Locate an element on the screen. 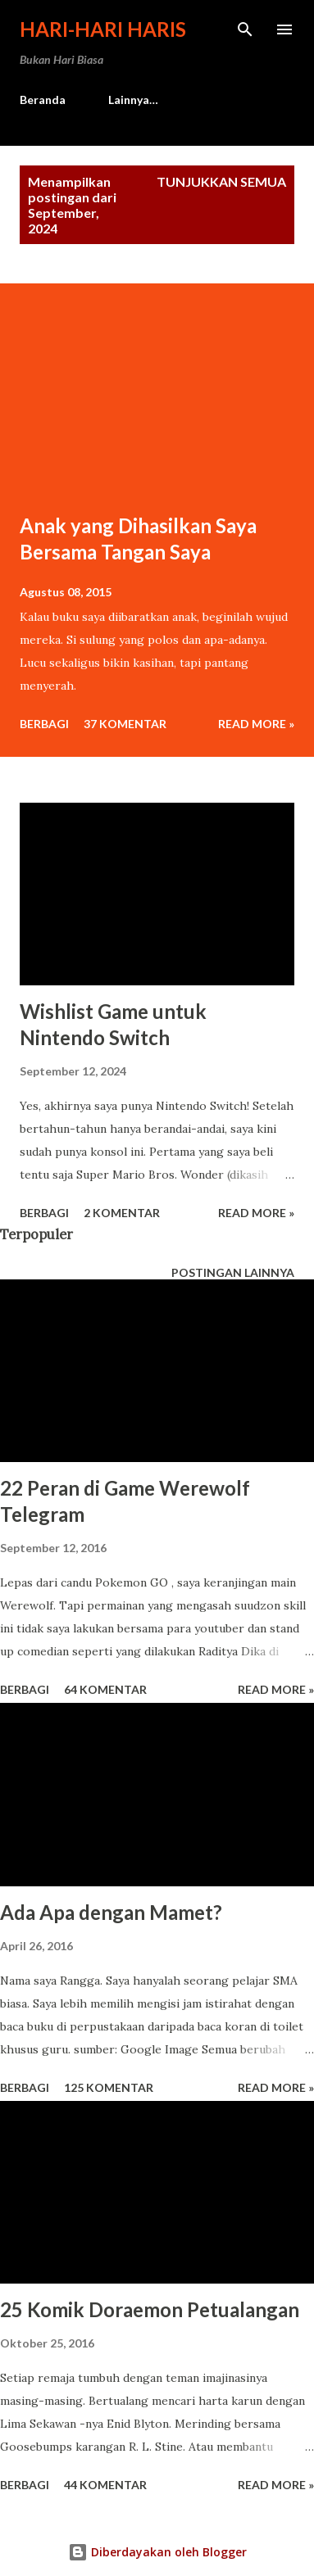 This screenshot has height=2576, width=314. Read more » is located at coordinates (256, 724).